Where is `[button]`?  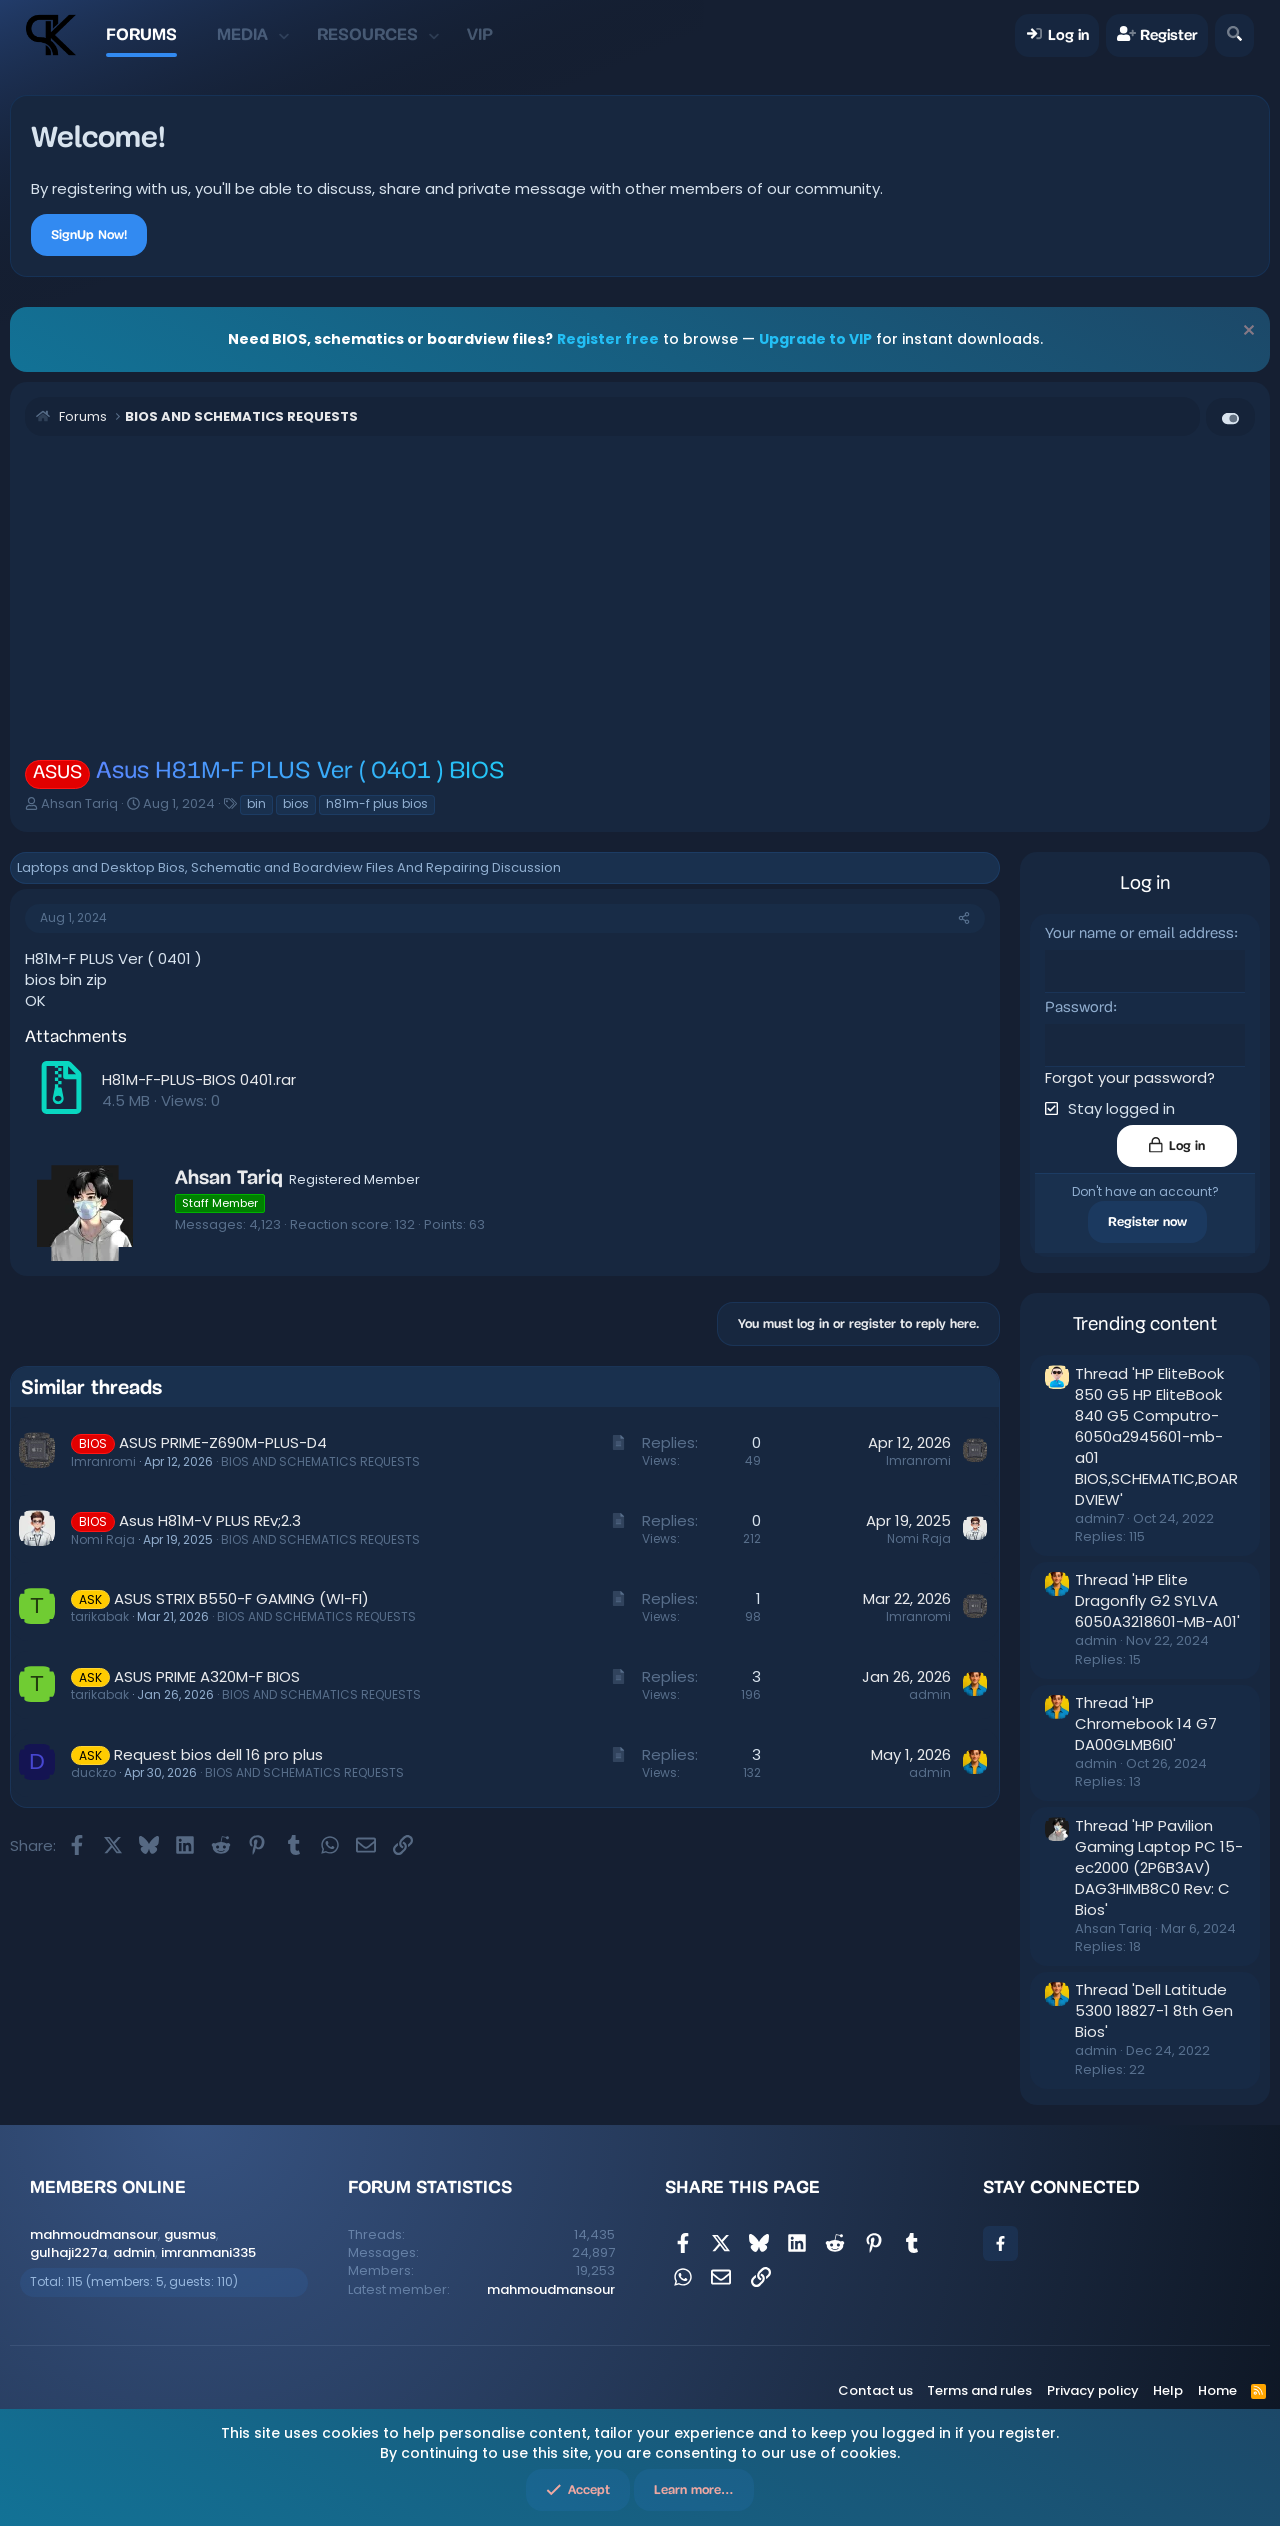 [button] is located at coordinates (283, 35).